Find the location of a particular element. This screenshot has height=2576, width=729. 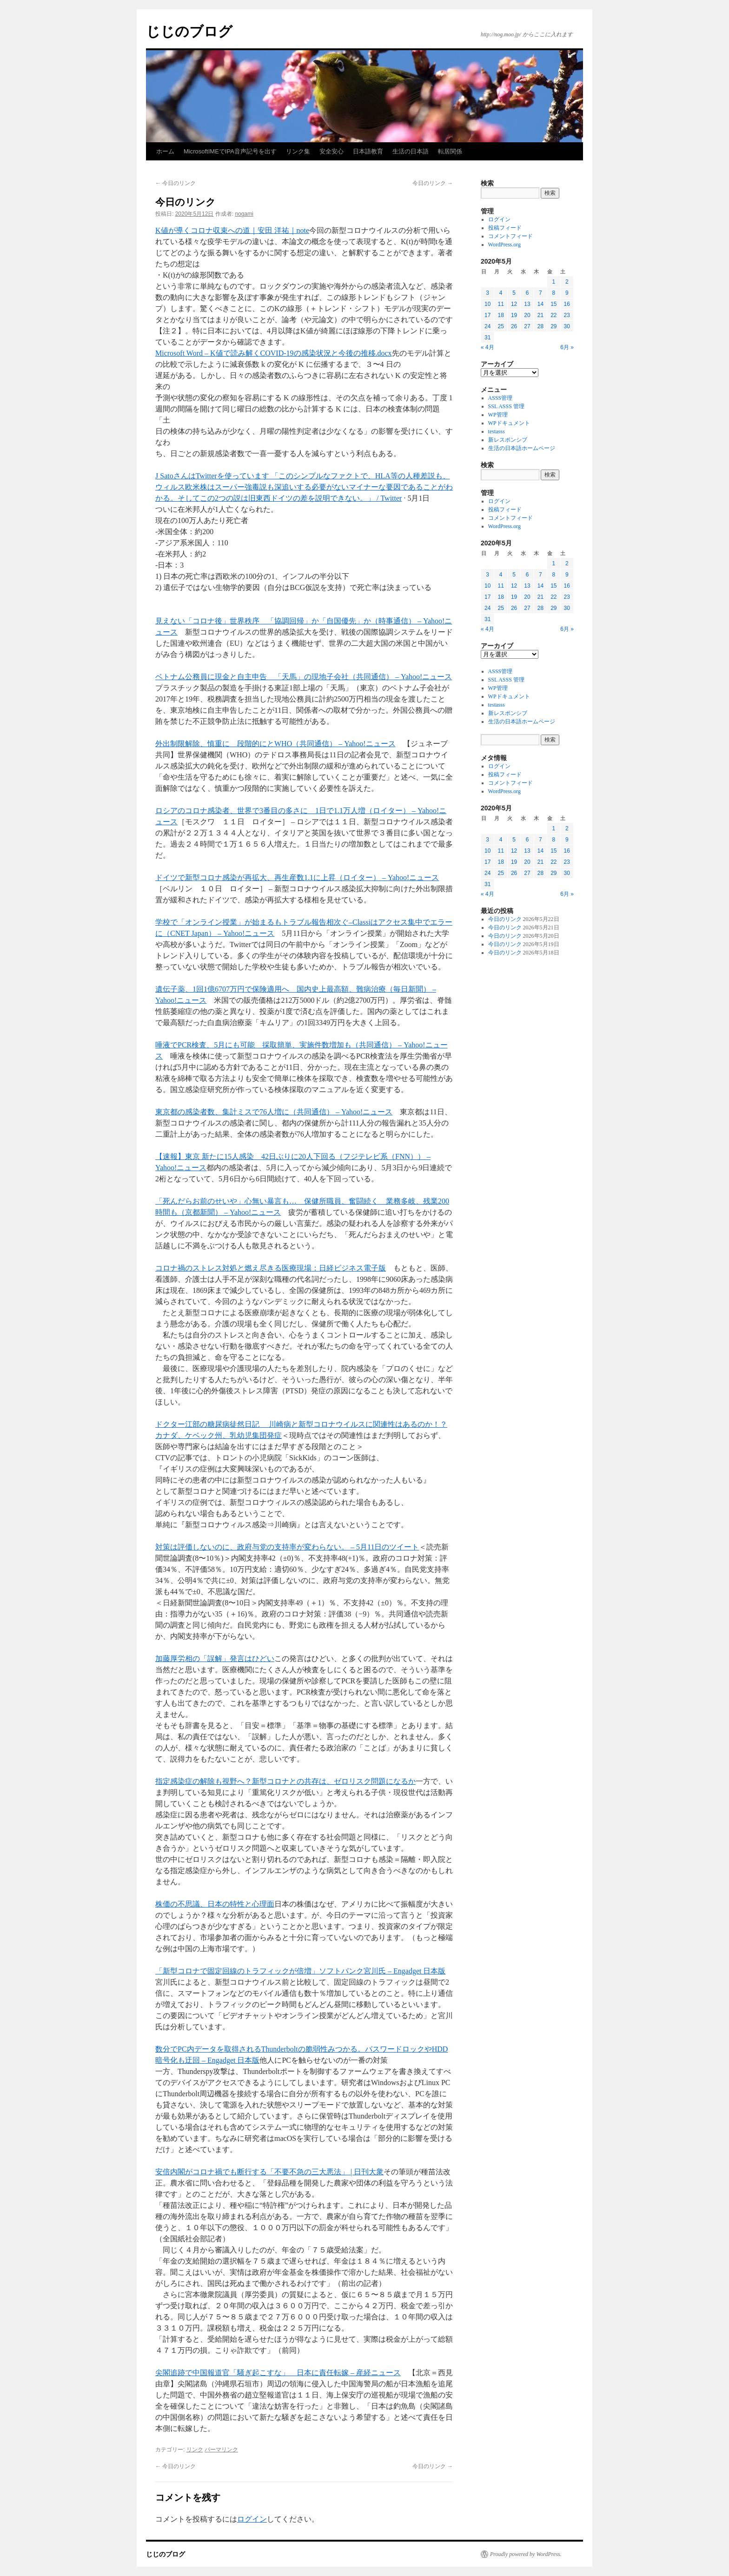

3 [2020年5月3日 に投稿を公開] is located at coordinates (487, 293).